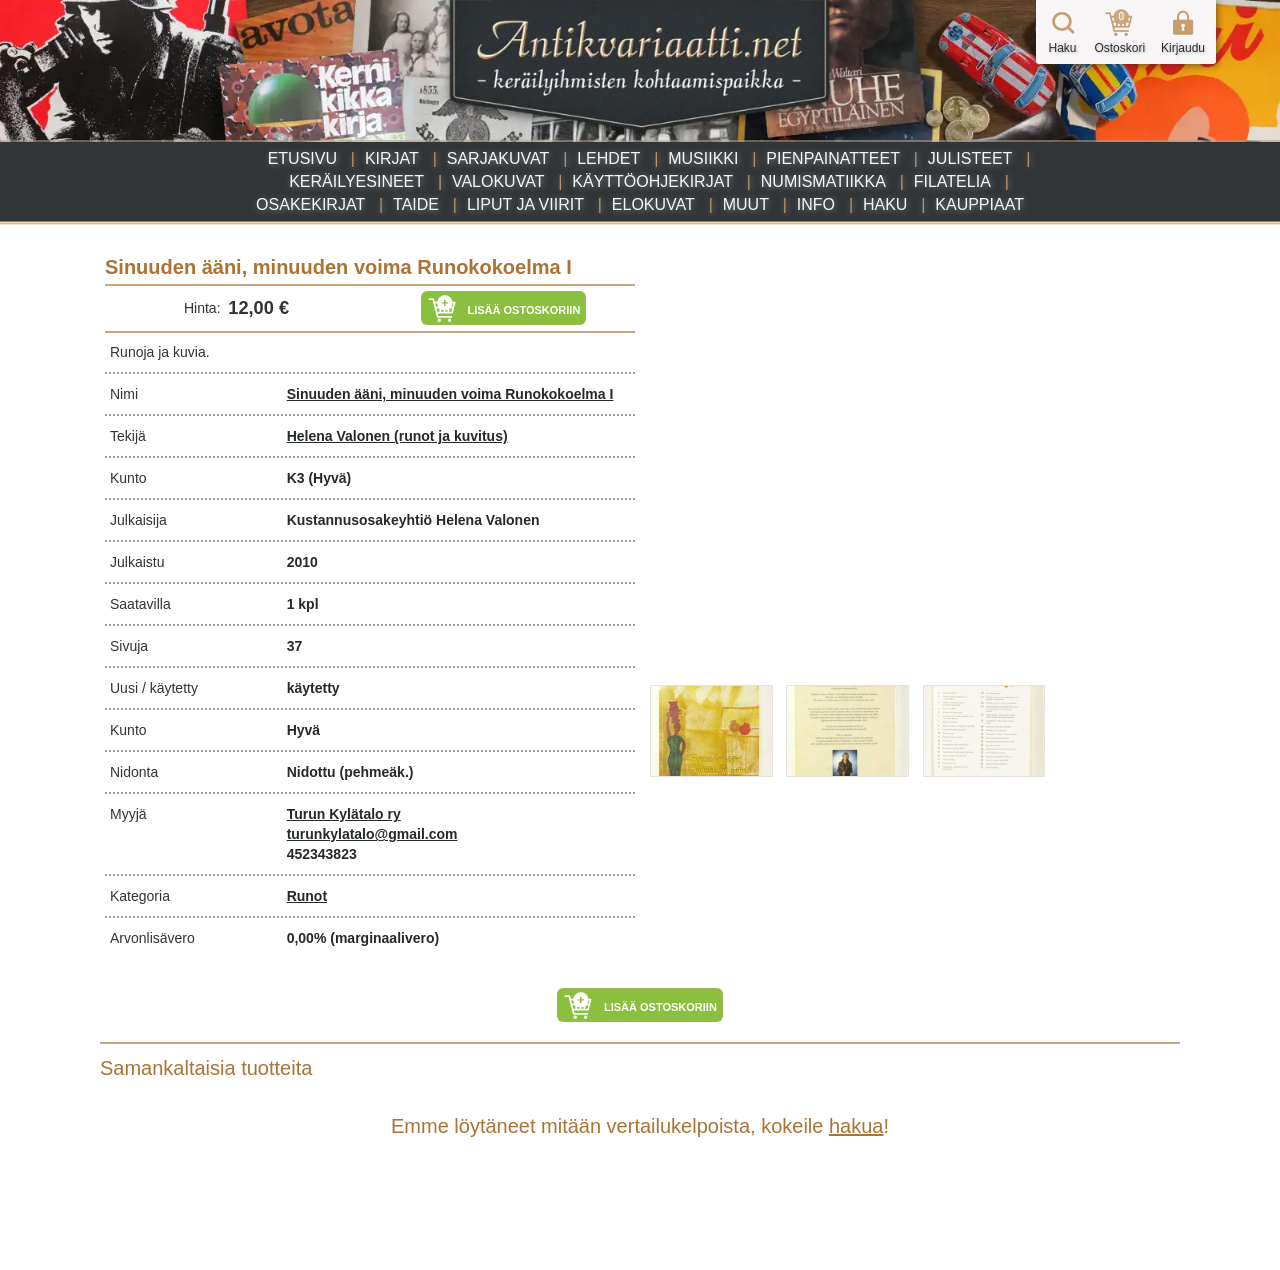 The width and height of the screenshot is (1280, 1270). What do you see at coordinates (344, 814) in the screenshot?
I see `Turun Kylätalo ry` at bounding box center [344, 814].